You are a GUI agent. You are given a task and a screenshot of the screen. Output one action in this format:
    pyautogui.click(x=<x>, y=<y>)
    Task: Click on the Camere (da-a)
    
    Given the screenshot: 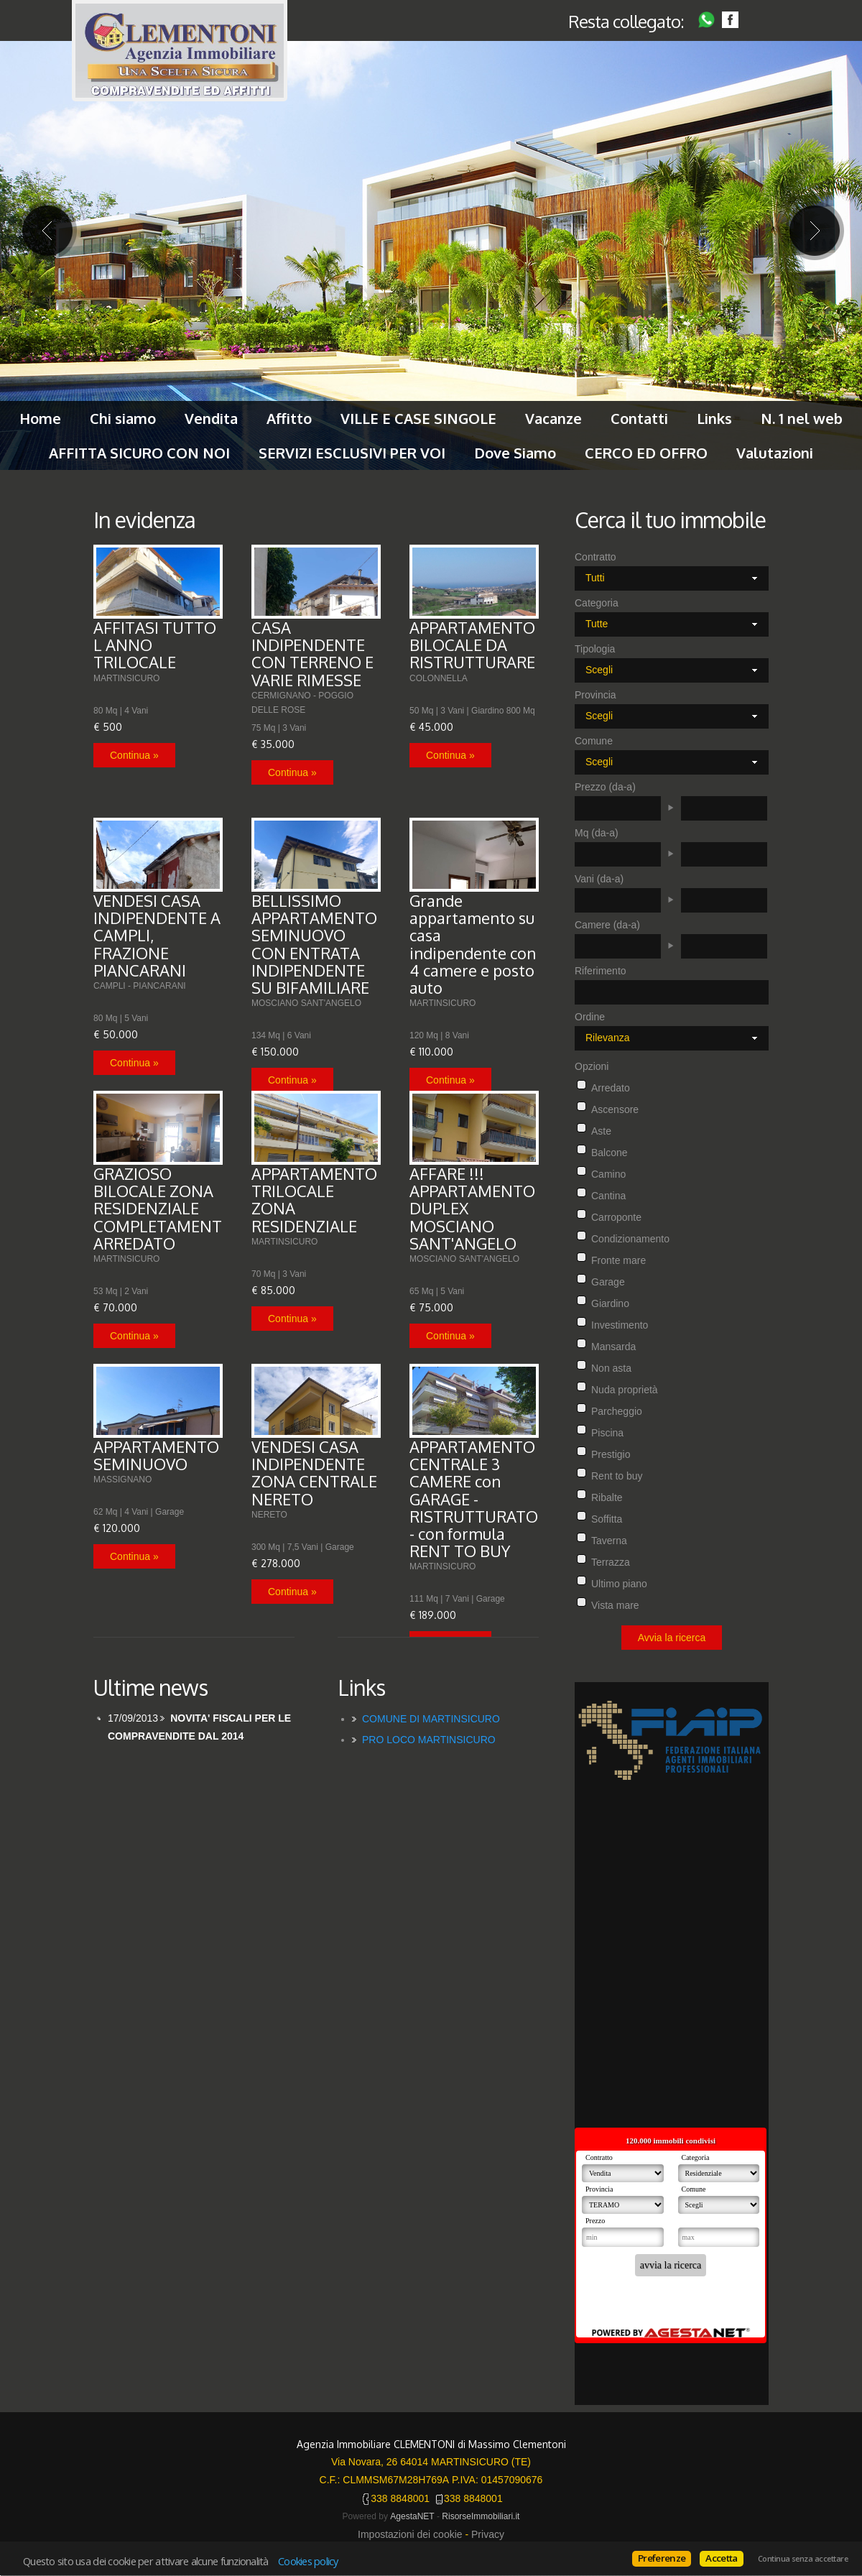 What is the action you would take?
    pyautogui.click(x=607, y=925)
    